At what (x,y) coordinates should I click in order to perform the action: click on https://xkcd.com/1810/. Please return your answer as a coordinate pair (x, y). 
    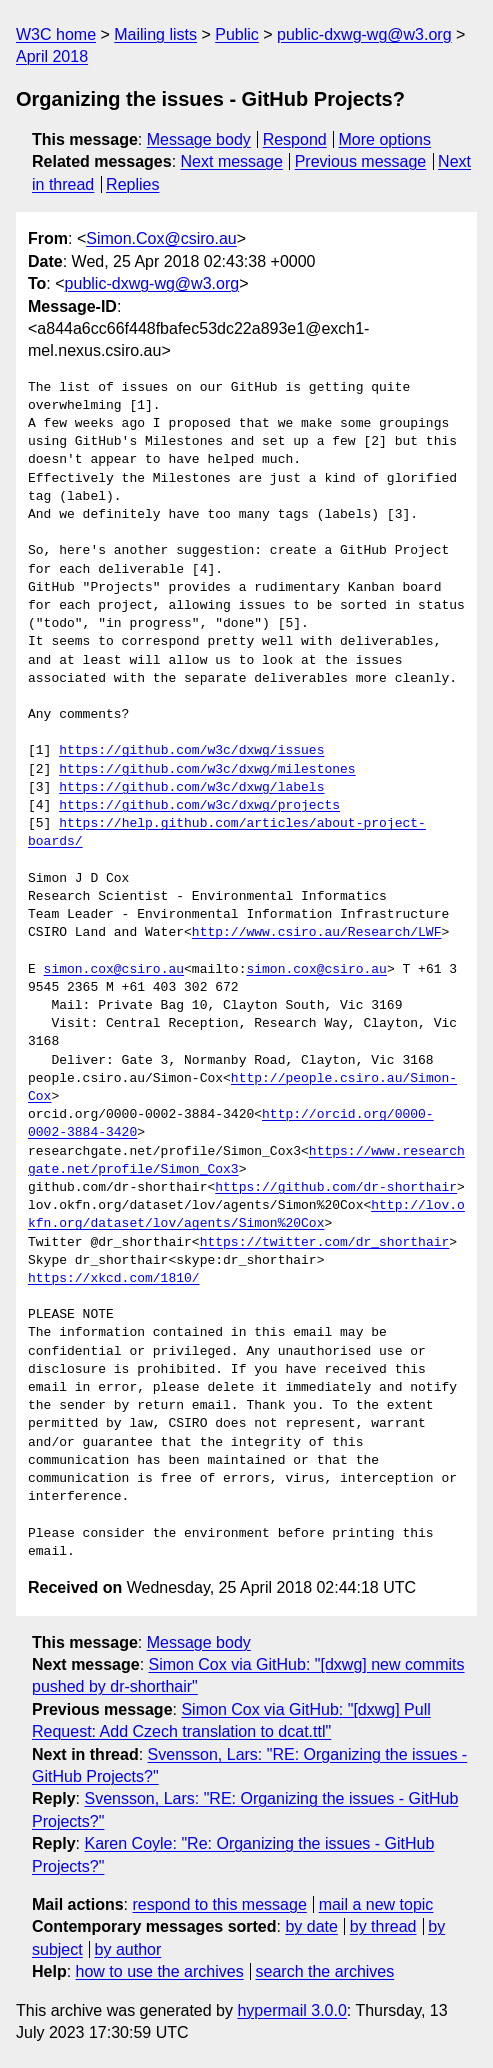
    Looking at the image, I should click on (114, 1279).